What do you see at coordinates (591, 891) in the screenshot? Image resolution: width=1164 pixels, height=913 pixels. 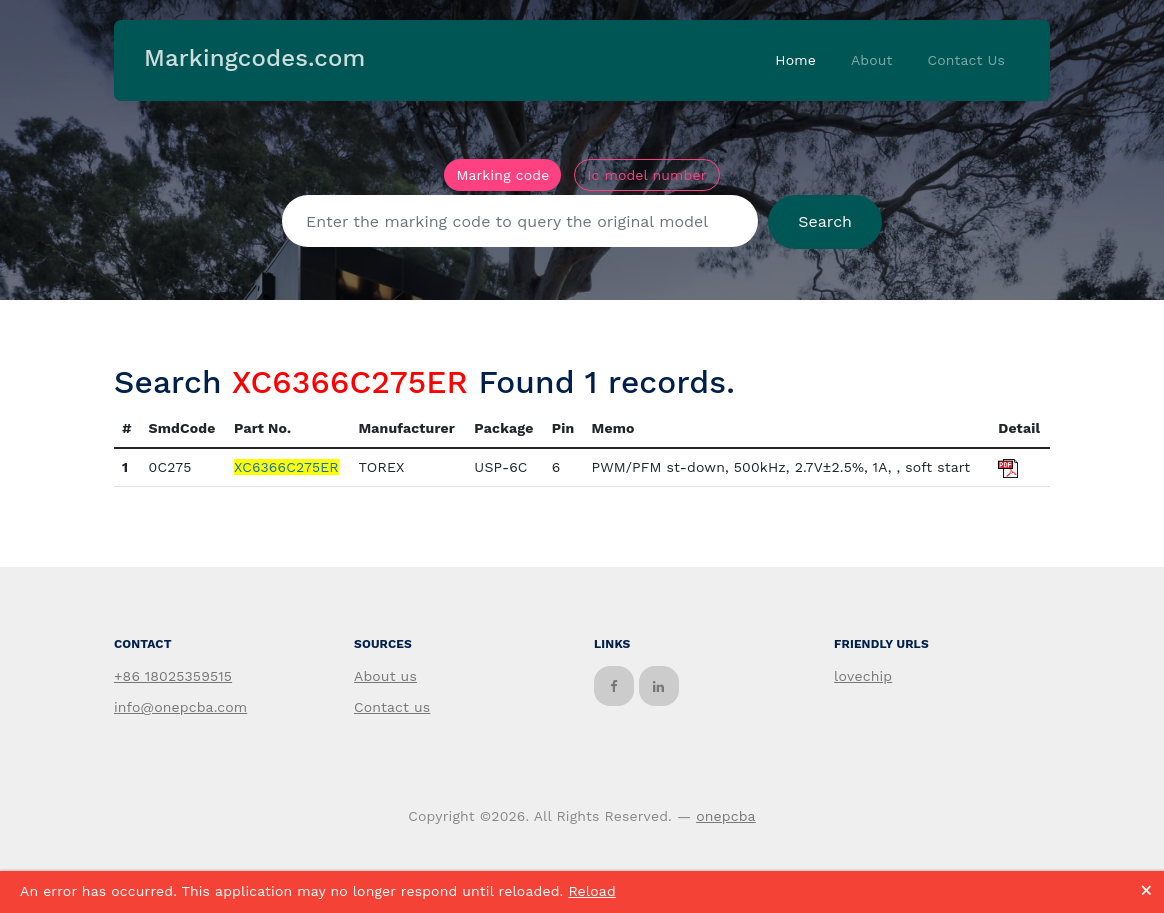 I see `Reload` at bounding box center [591, 891].